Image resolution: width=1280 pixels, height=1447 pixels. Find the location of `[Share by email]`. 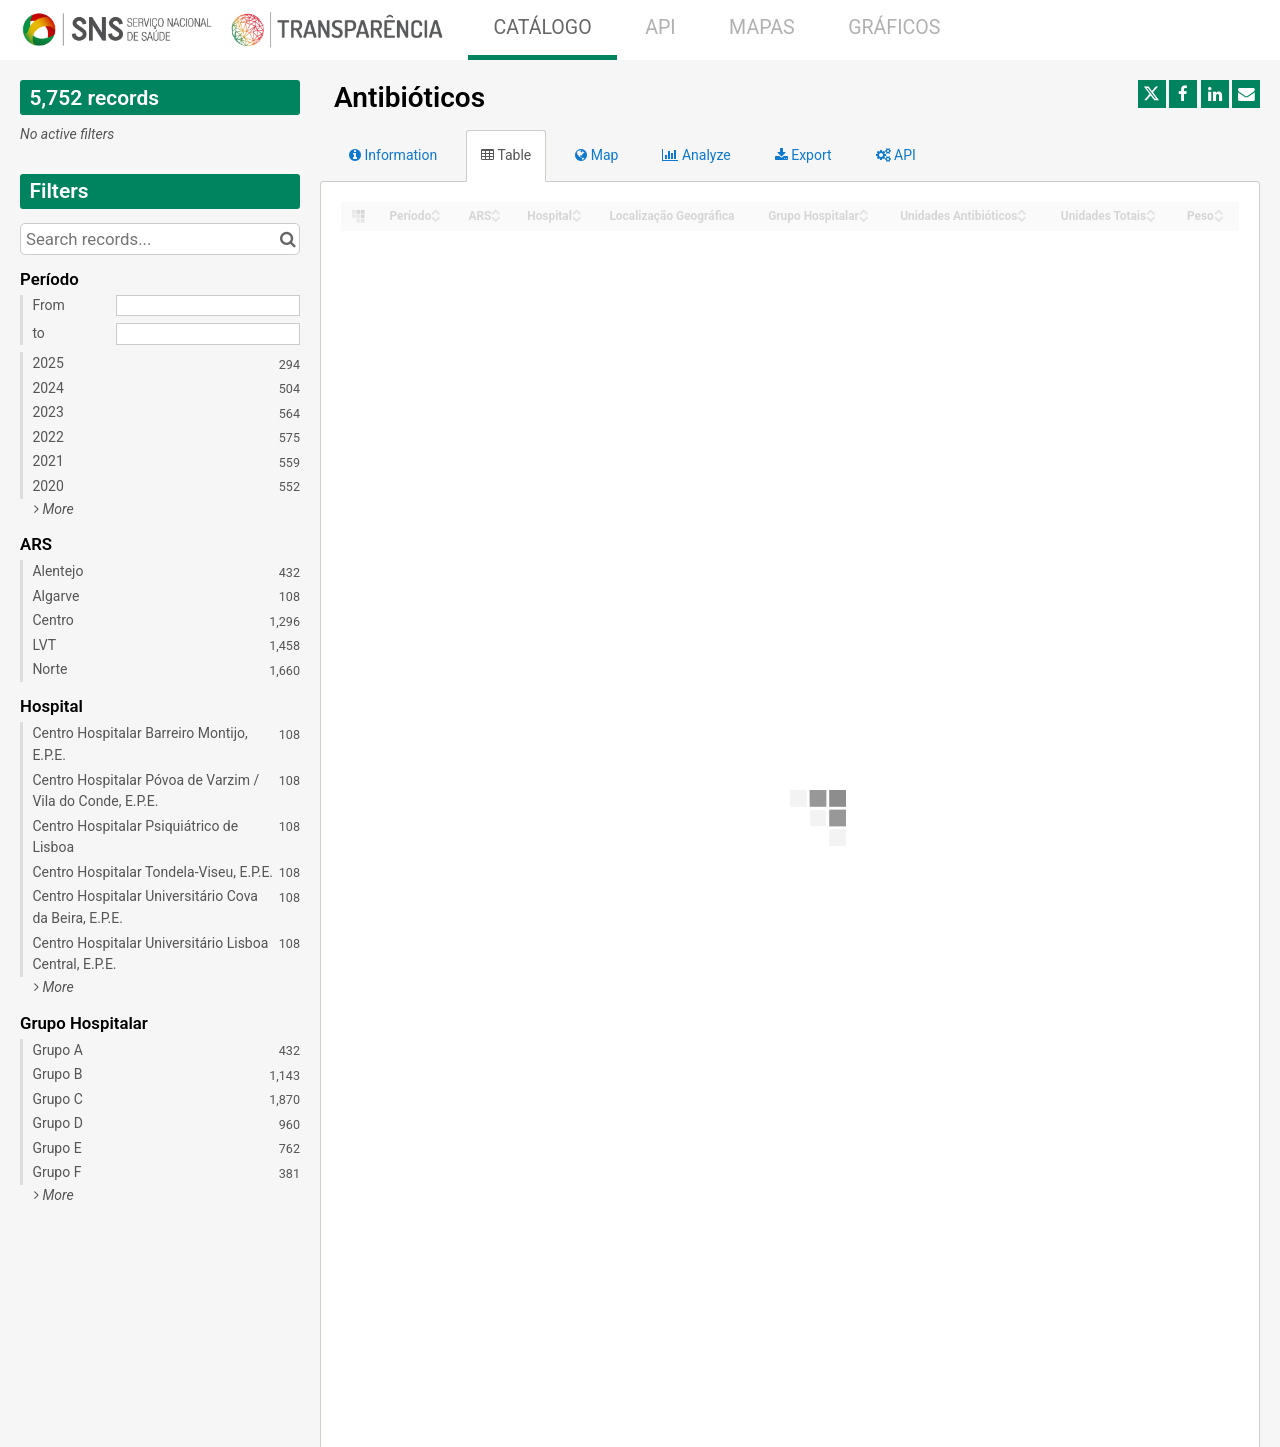

[Share by email] is located at coordinates (1246, 94).